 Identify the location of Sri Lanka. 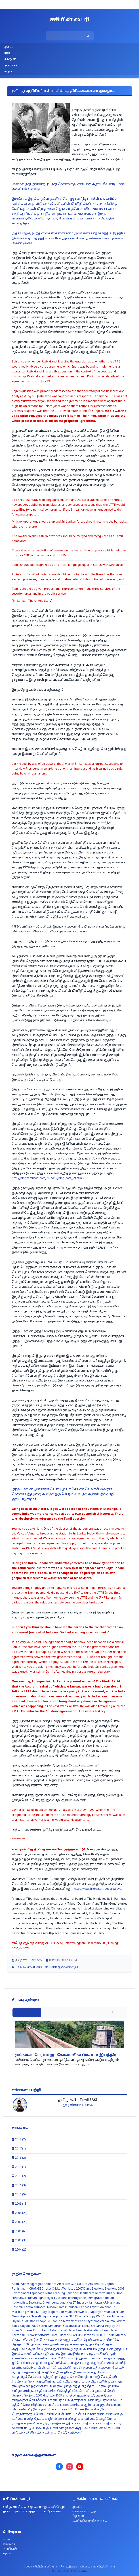
(37, 1967).